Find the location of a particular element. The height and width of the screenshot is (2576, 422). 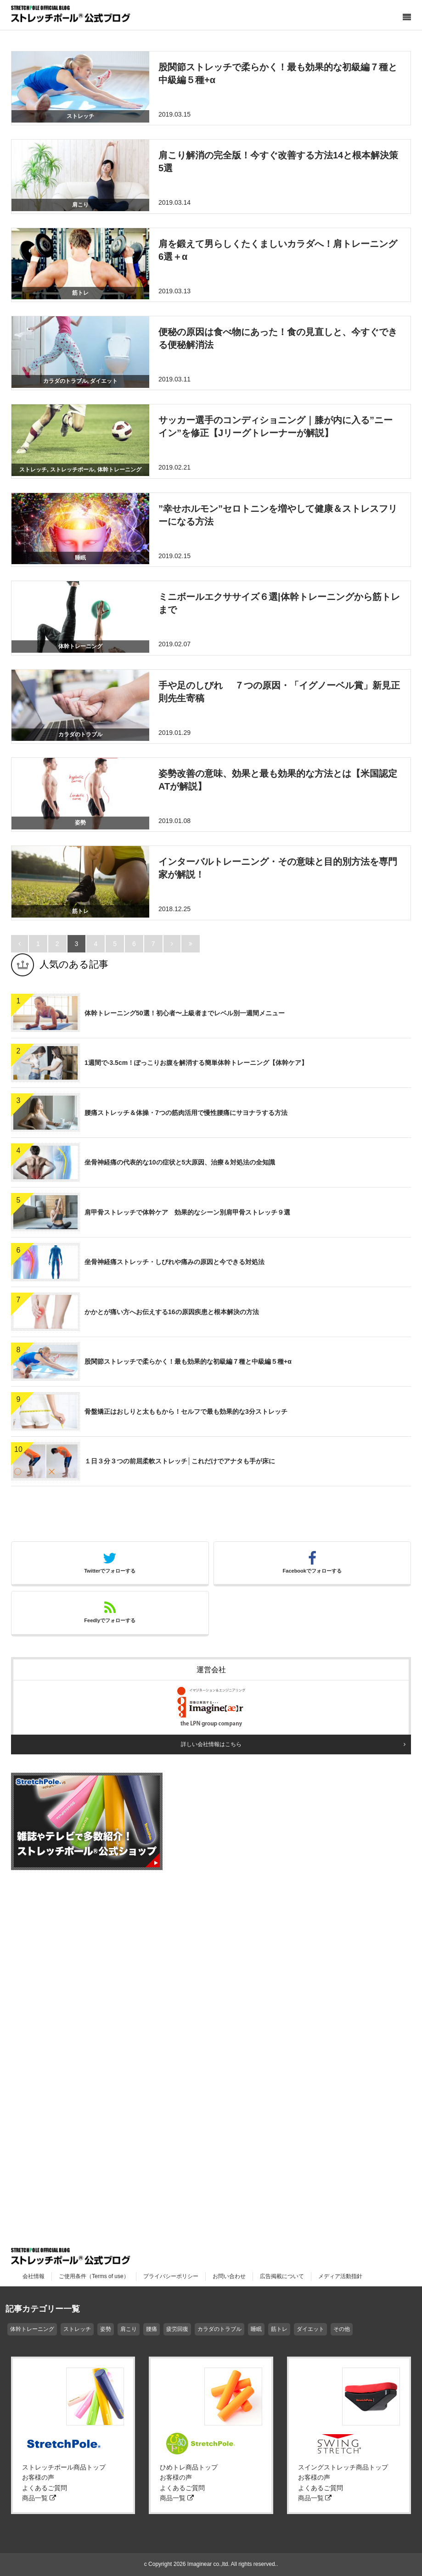

睡眠 is located at coordinates (256, 2329).